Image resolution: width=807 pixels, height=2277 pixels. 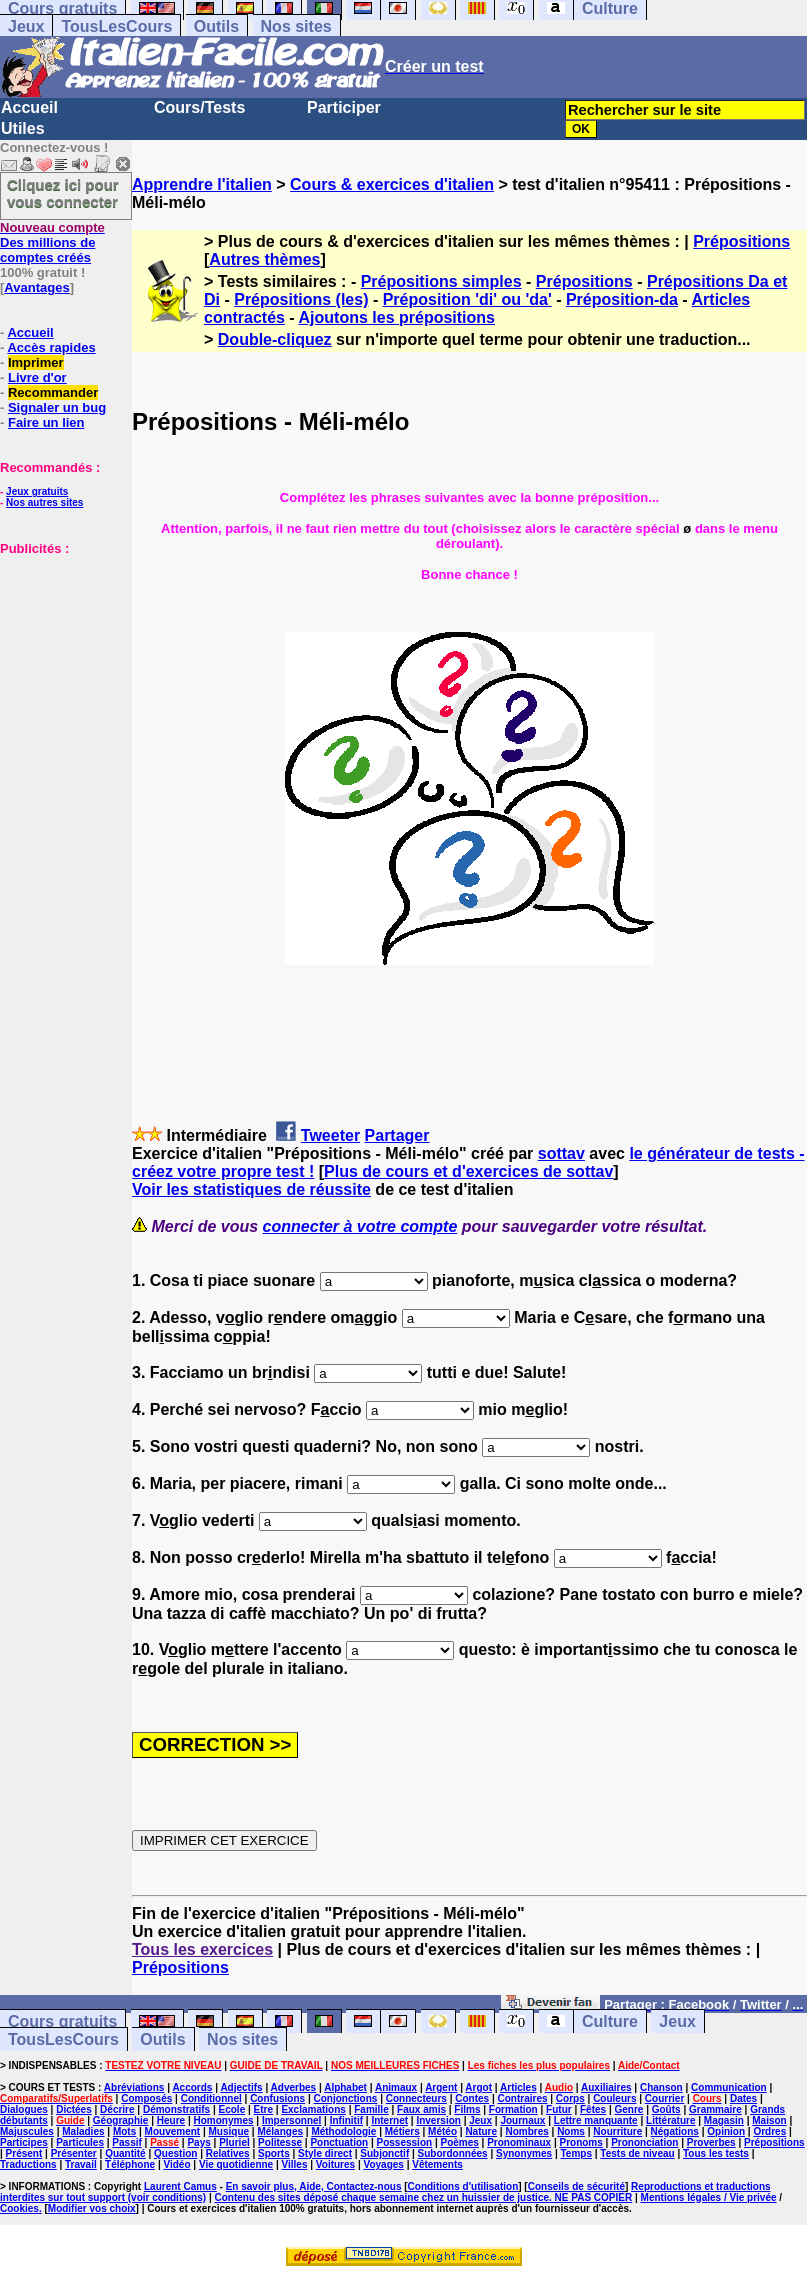 I want to click on Courrier, so click(x=664, y=2098).